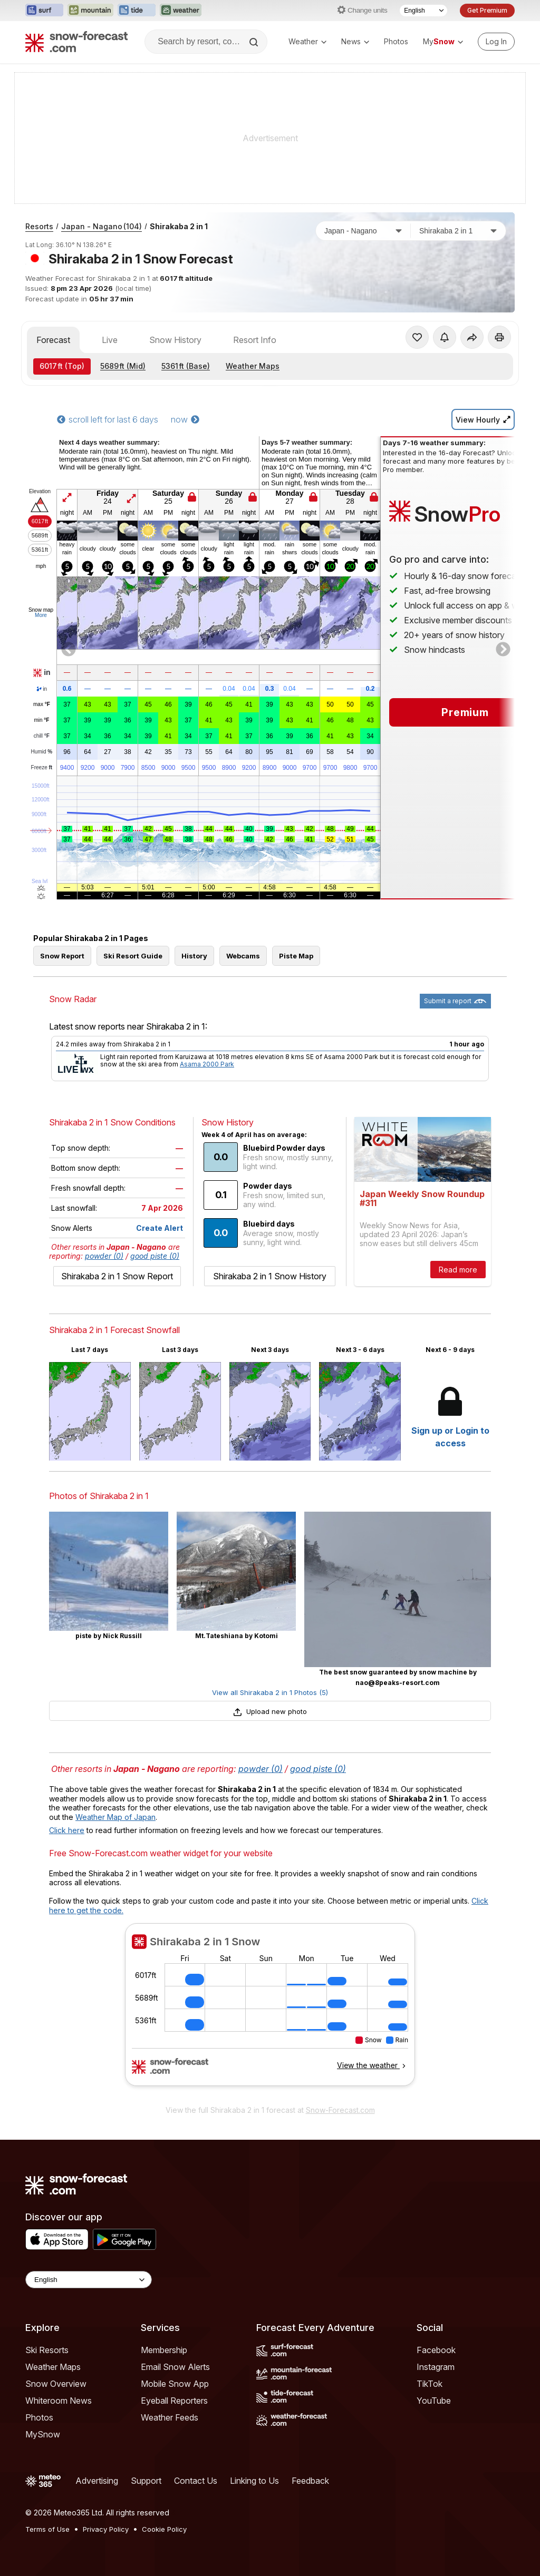  What do you see at coordinates (44, 10) in the screenshot?
I see `[Open the Surf-Forecast website in a new tab]` at bounding box center [44, 10].